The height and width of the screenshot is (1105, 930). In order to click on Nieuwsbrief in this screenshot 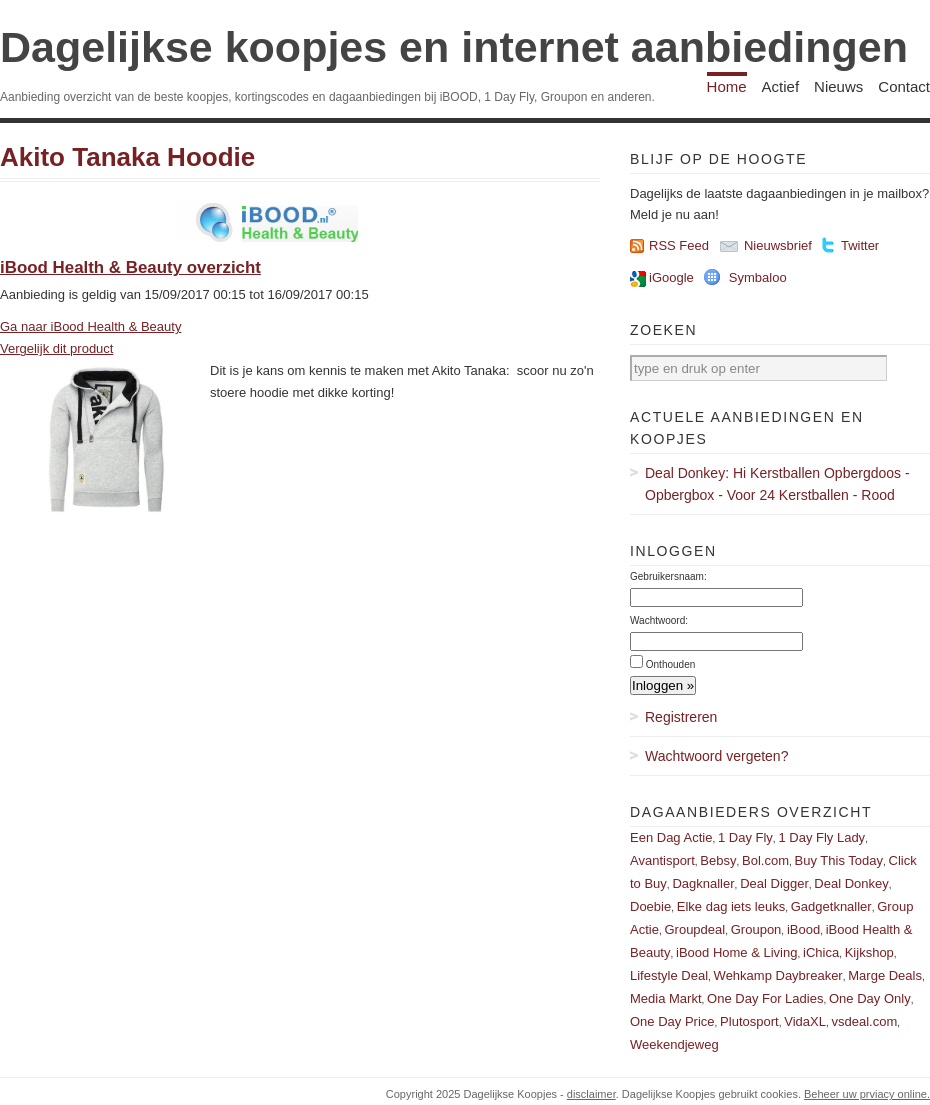, I will do `click(778, 245)`.